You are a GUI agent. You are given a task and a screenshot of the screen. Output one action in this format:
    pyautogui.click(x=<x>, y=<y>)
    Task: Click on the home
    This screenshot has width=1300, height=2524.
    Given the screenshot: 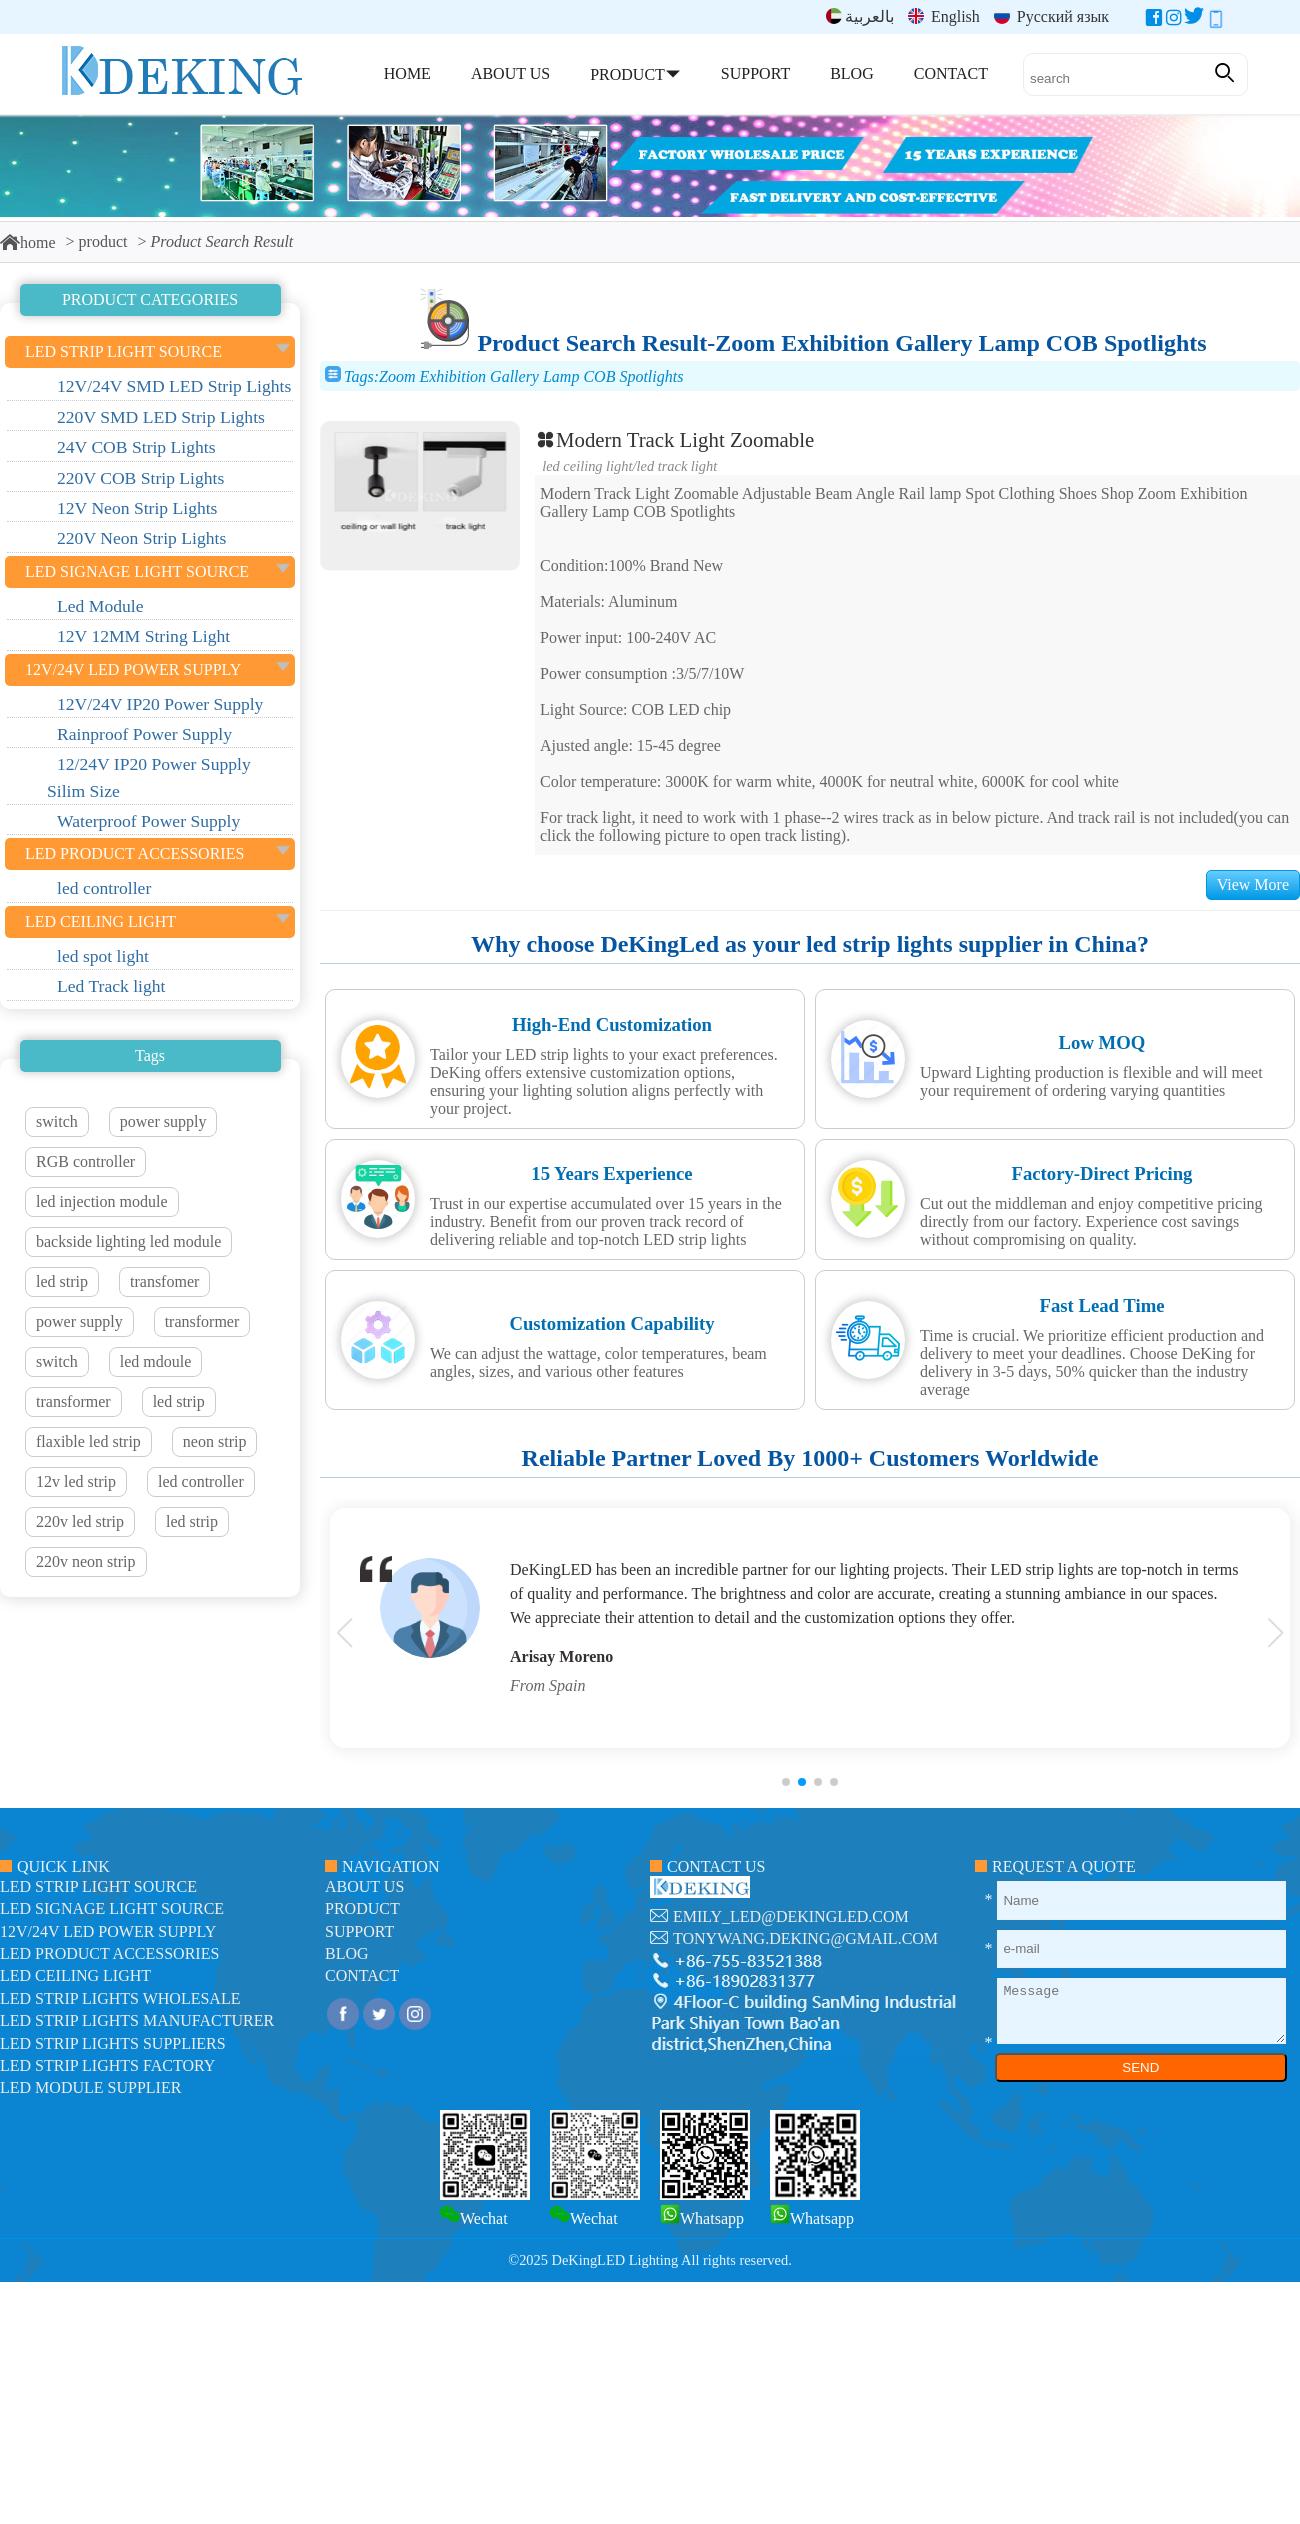 What is the action you would take?
    pyautogui.click(x=28, y=242)
    